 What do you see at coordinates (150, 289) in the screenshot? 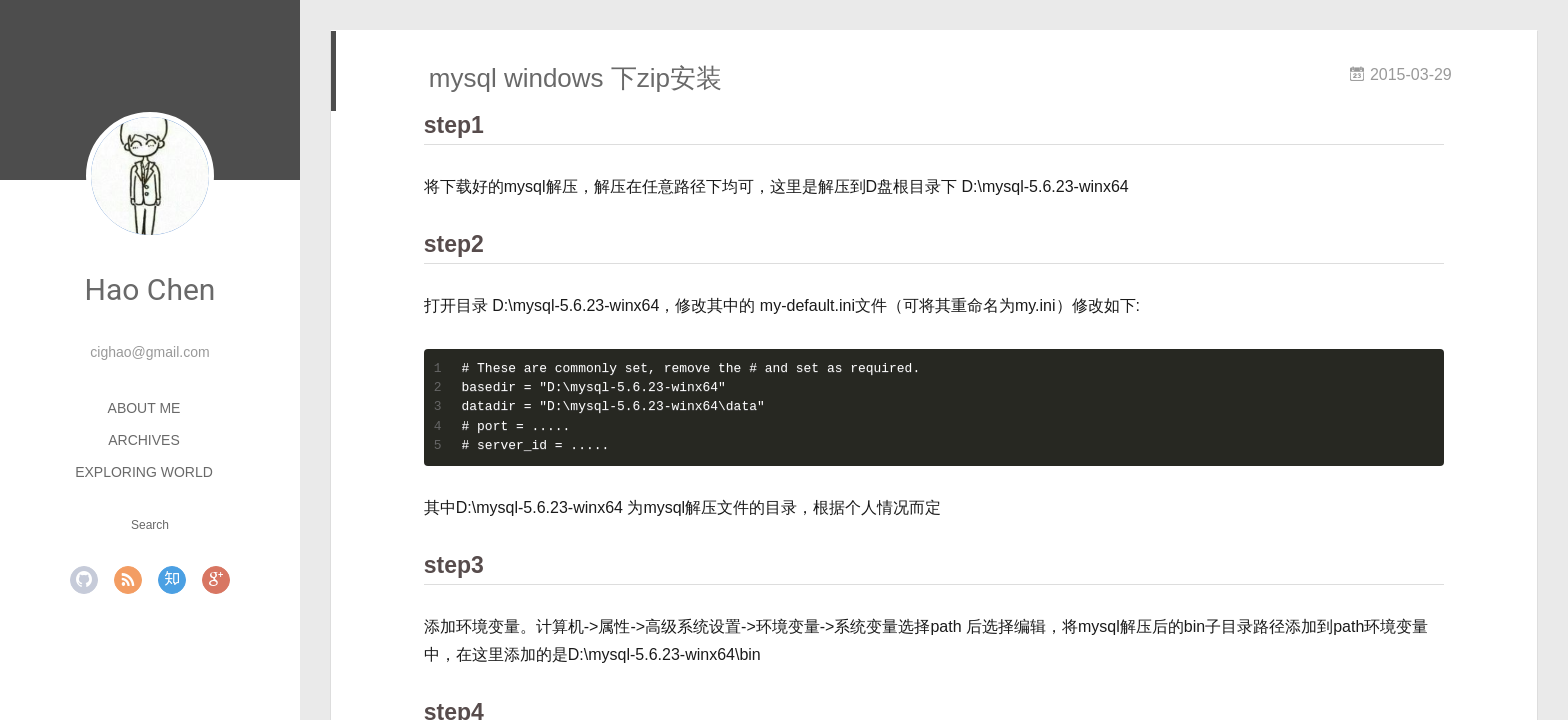
I see `Hao Chen` at bounding box center [150, 289].